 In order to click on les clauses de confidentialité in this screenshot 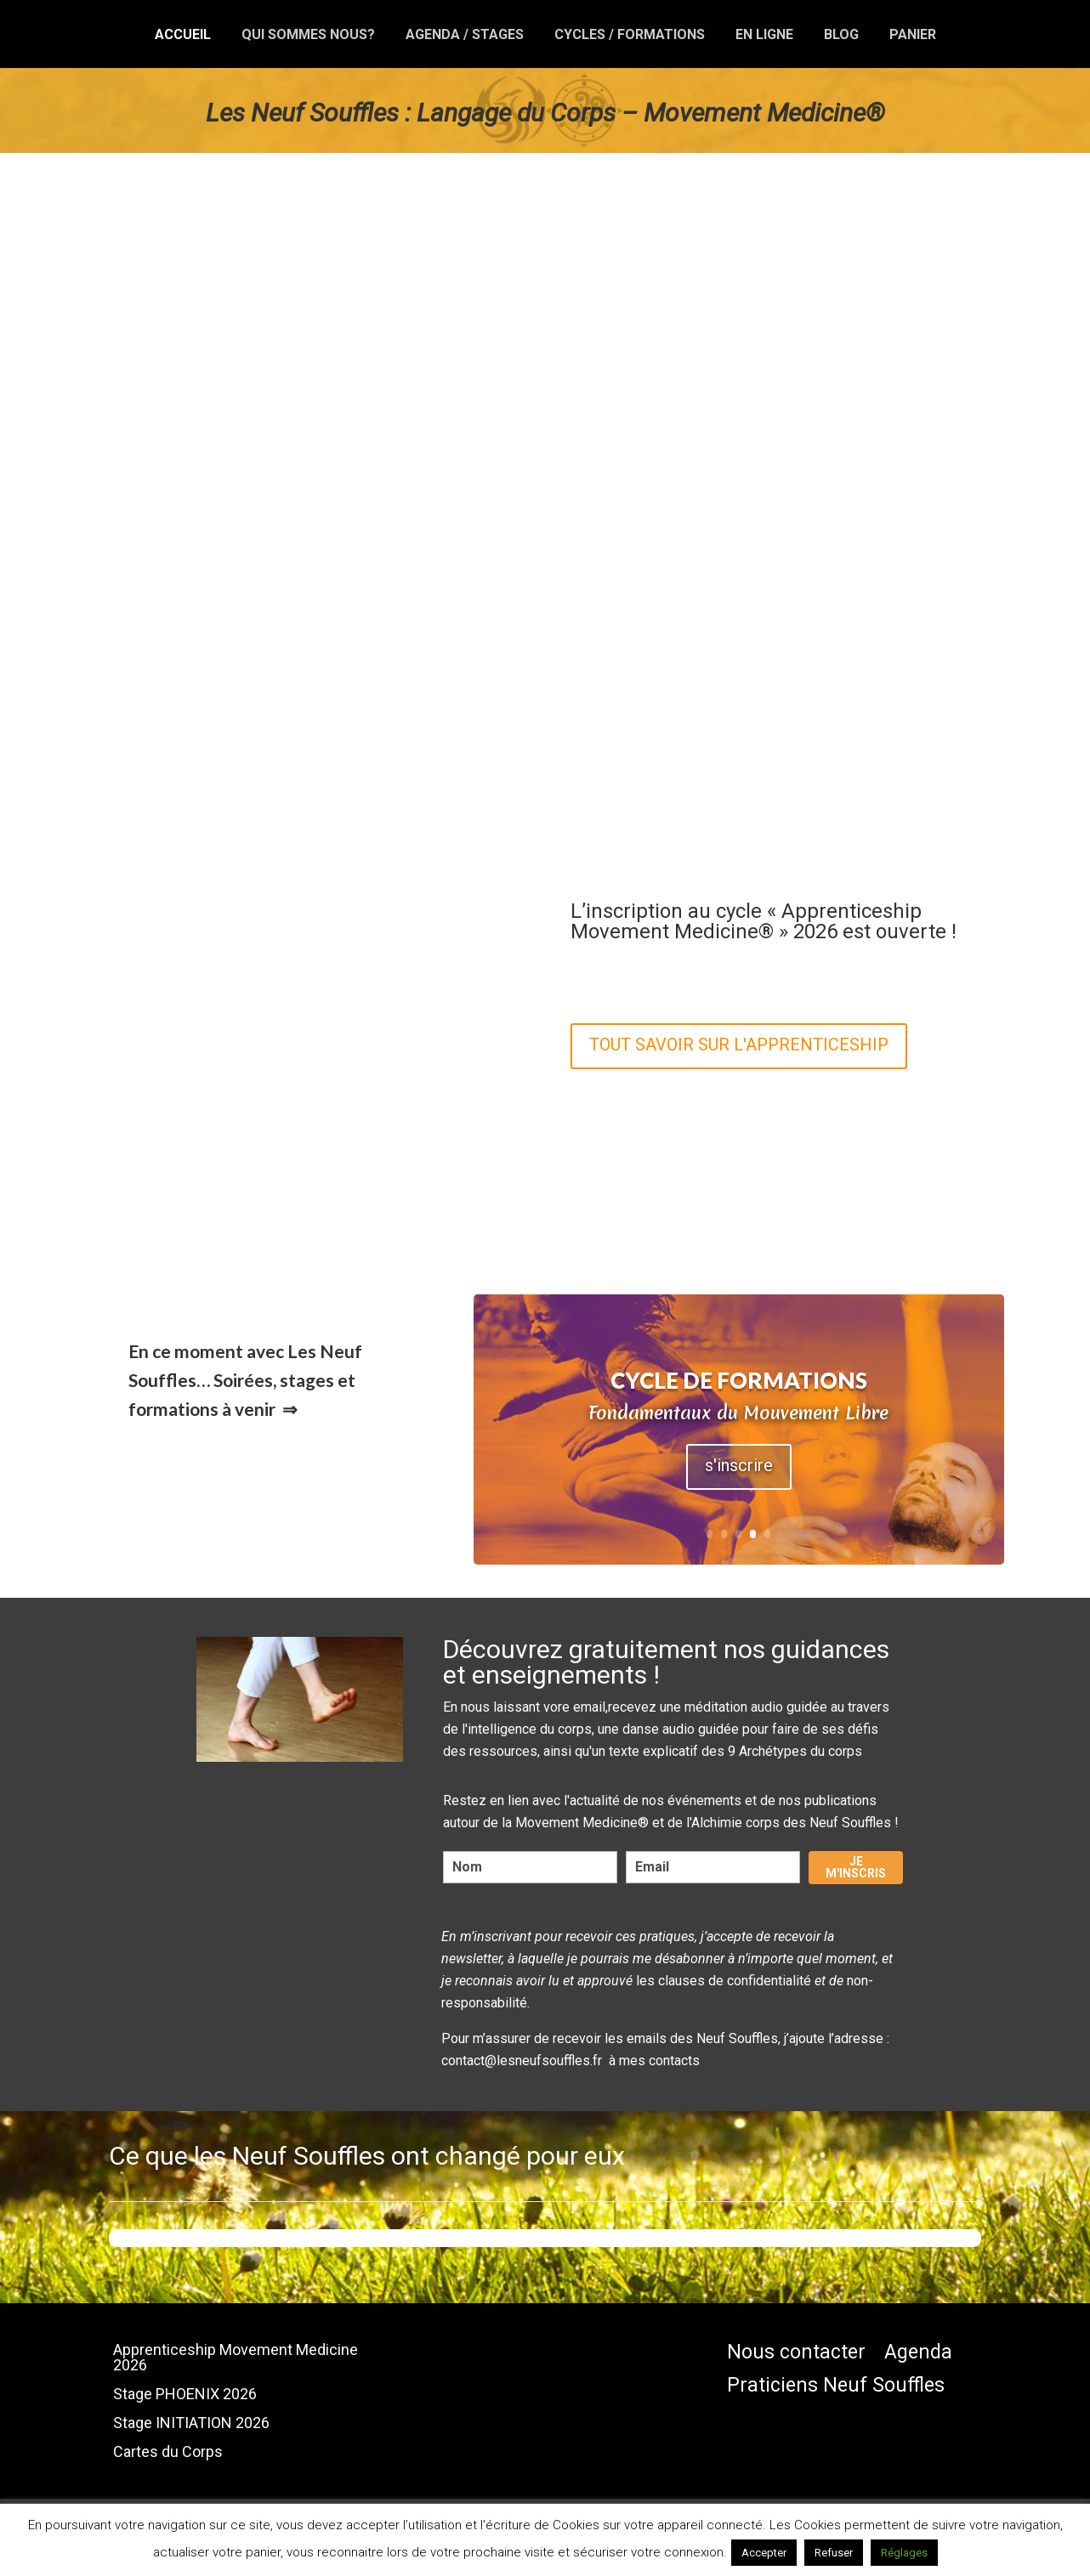, I will do `click(723, 1981)`.